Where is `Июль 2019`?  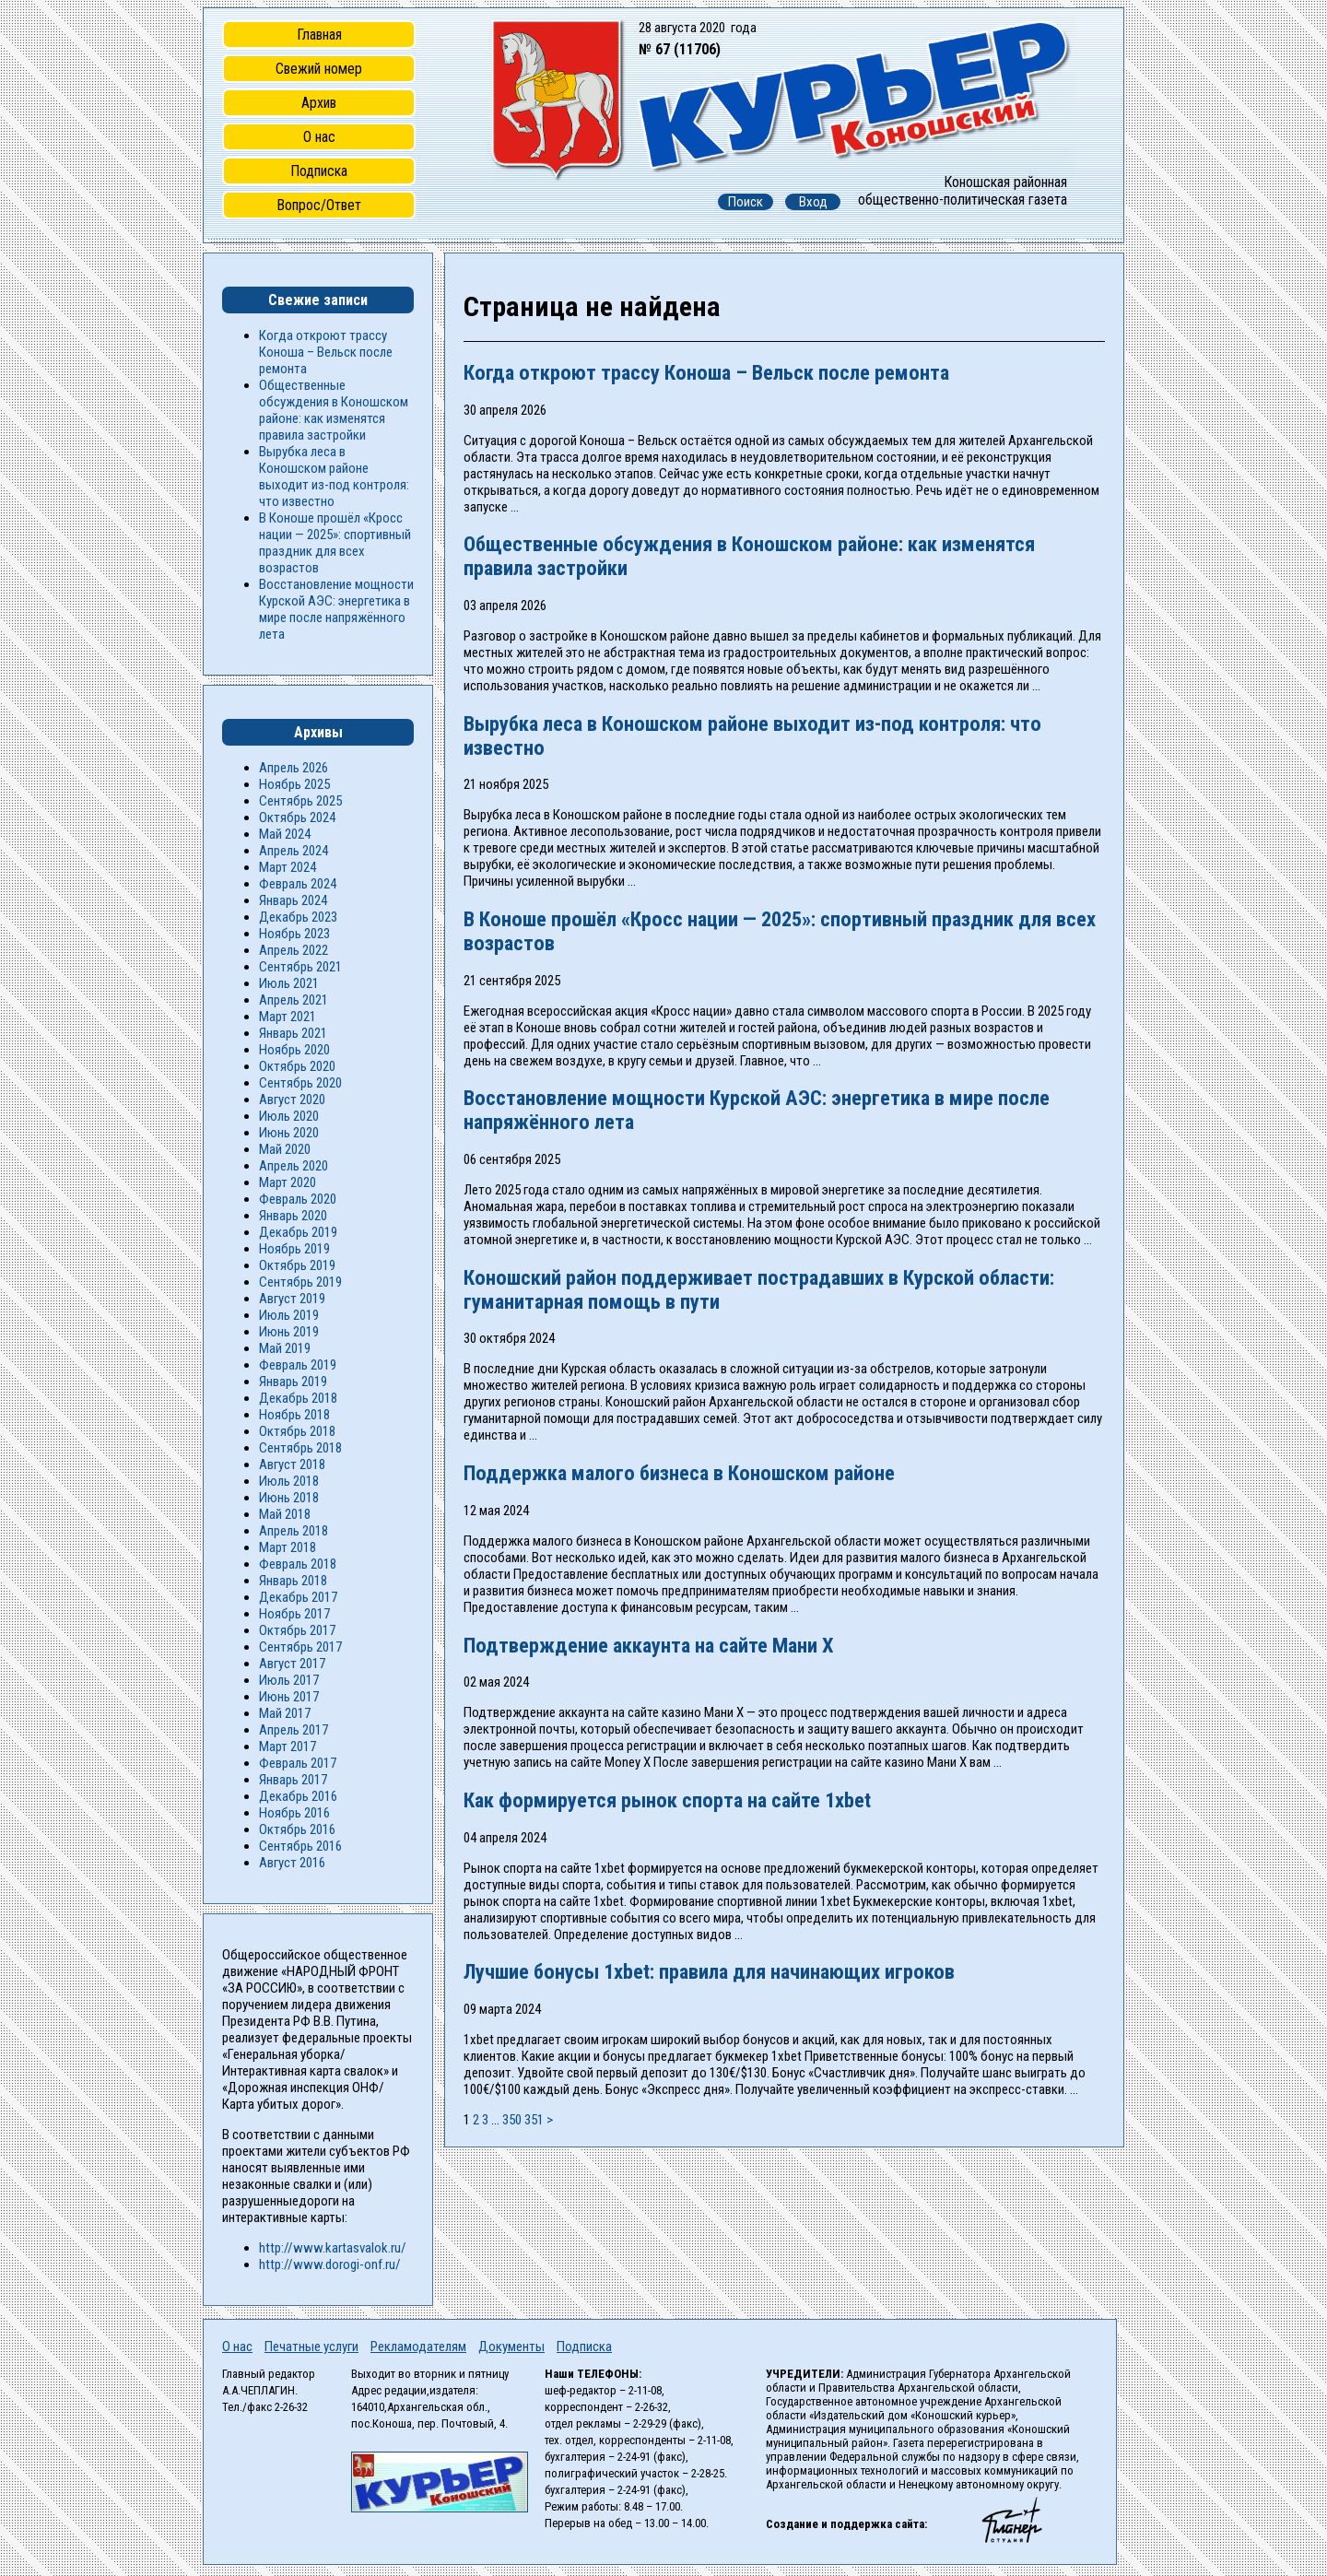
Июль 2019 is located at coordinates (289, 1315).